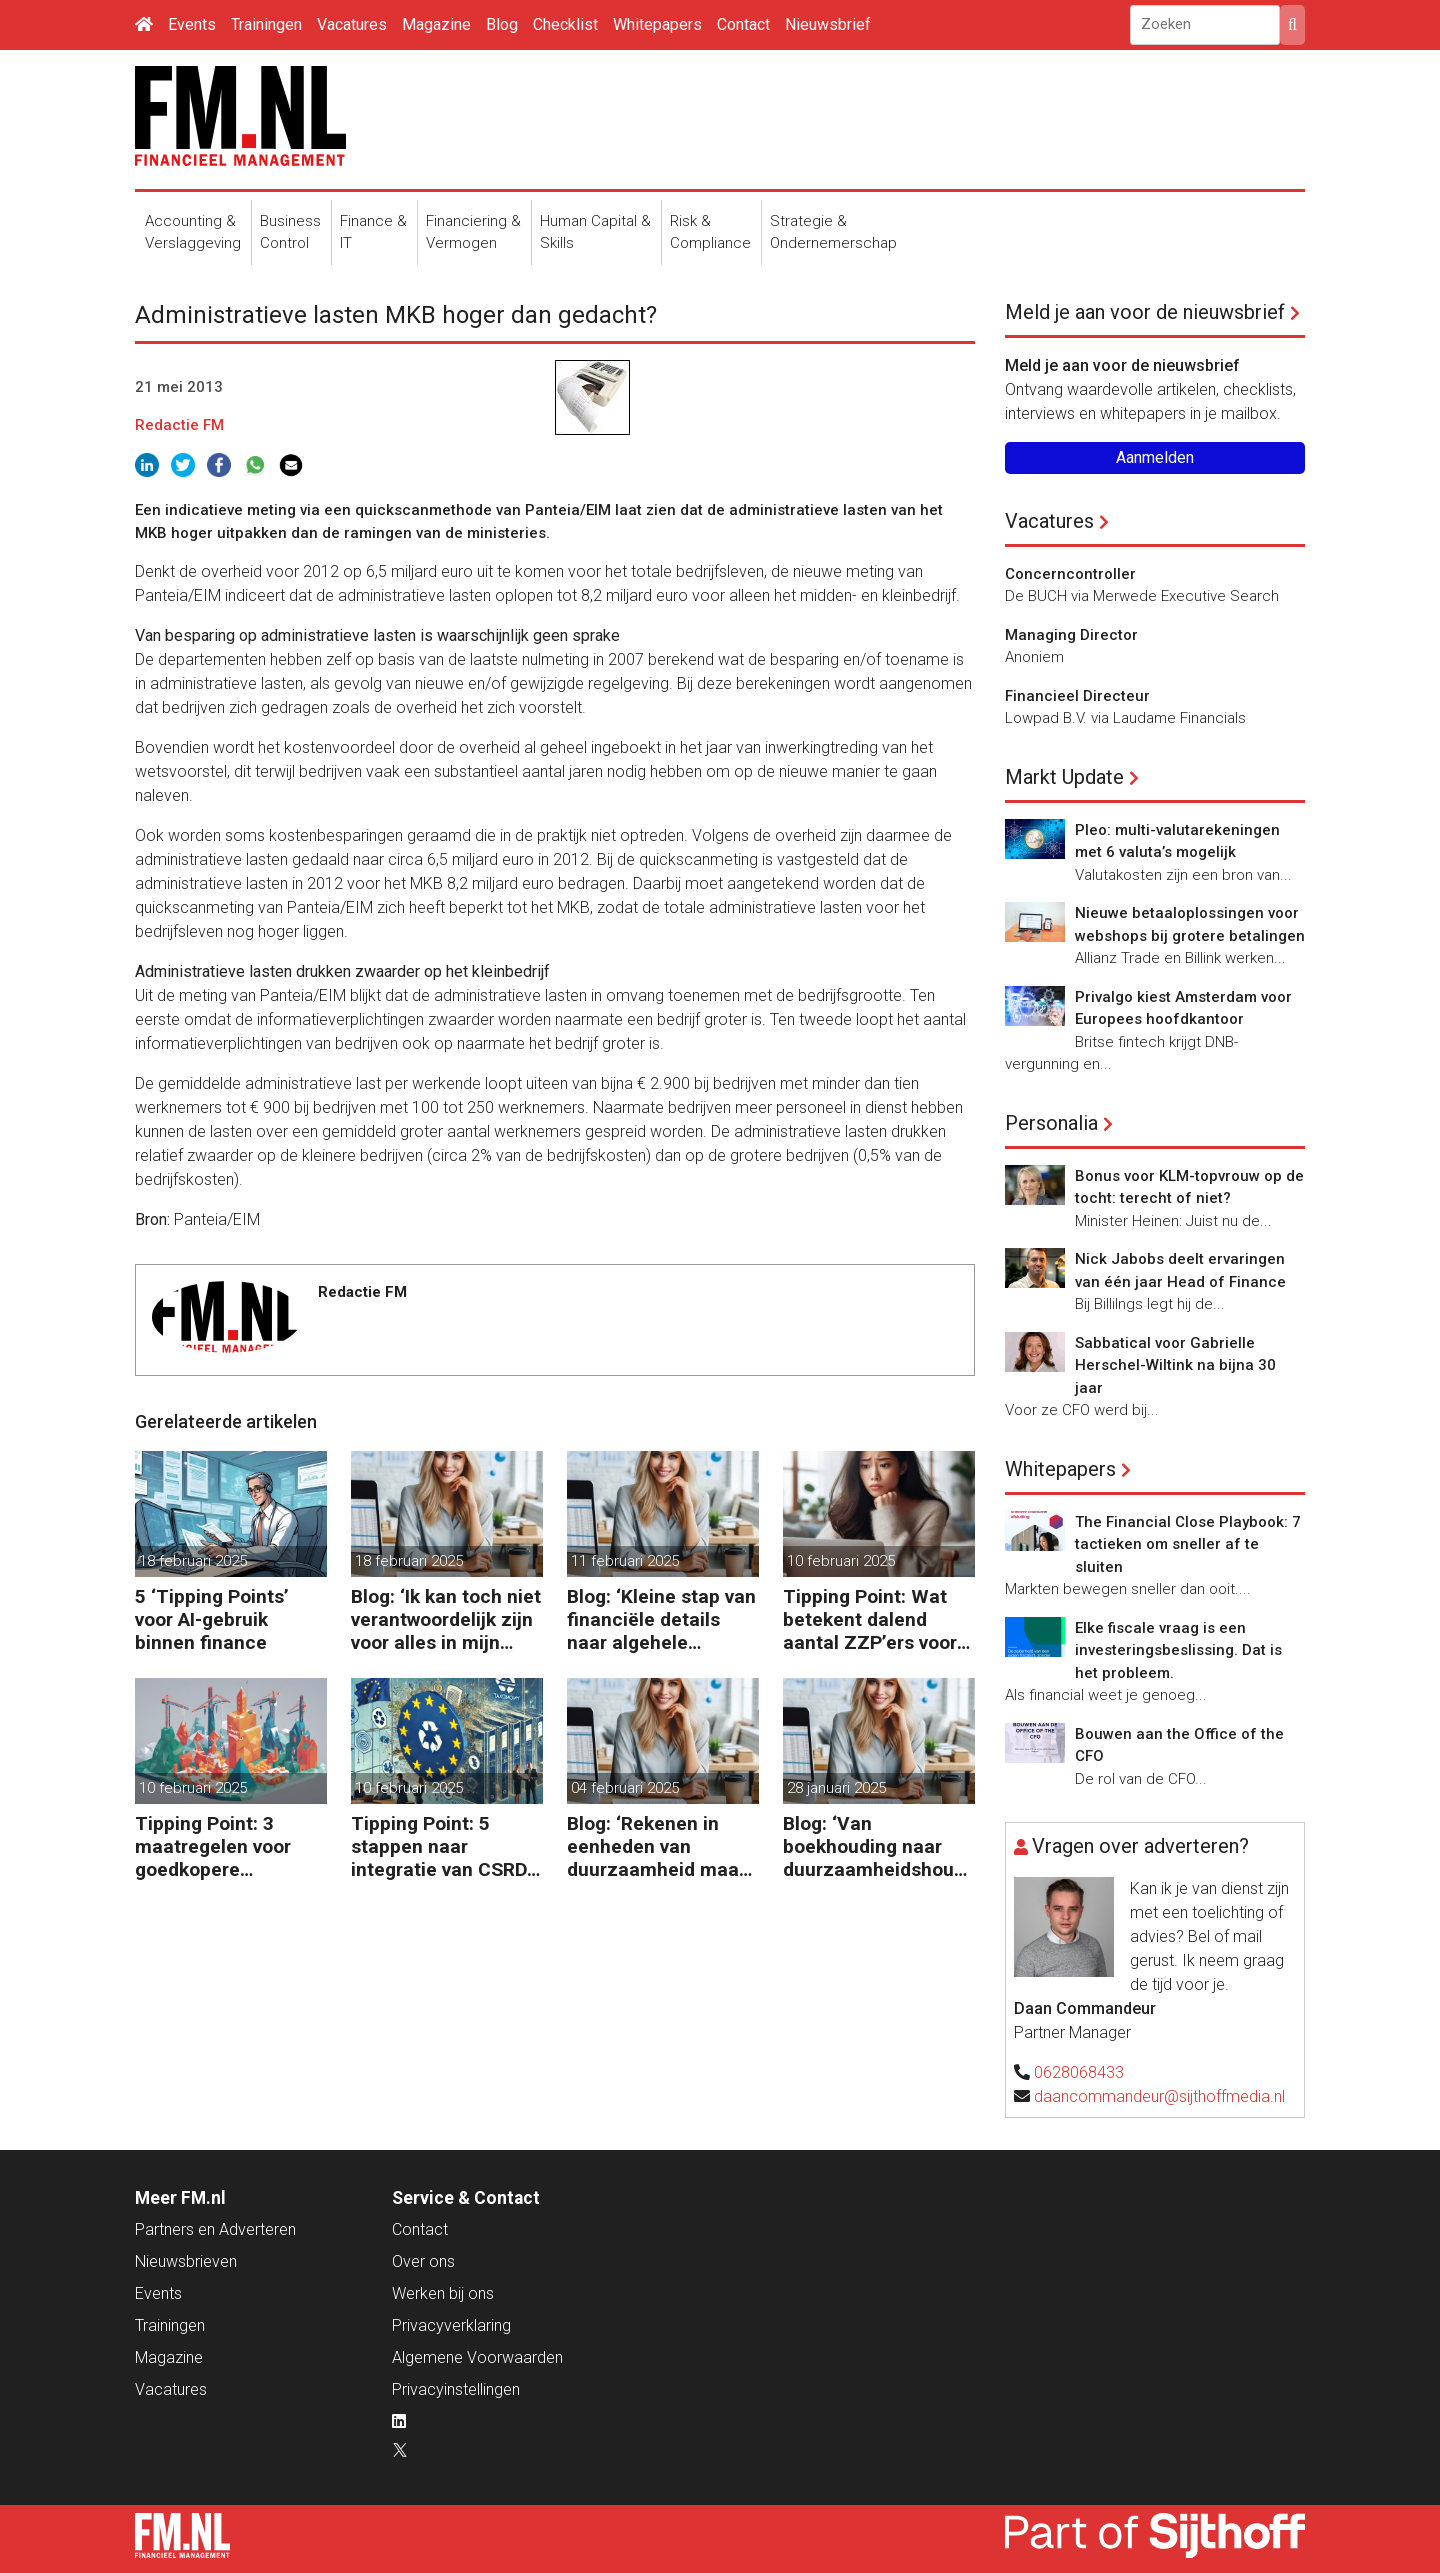 Image resolution: width=1440 pixels, height=2573 pixels. What do you see at coordinates (876, 1846) in the screenshot?
I see `Blog: ‘Van boekhouding naar duurzaamheidshouding (is het Tipping Point)’` at bounding box center [876, 1846].